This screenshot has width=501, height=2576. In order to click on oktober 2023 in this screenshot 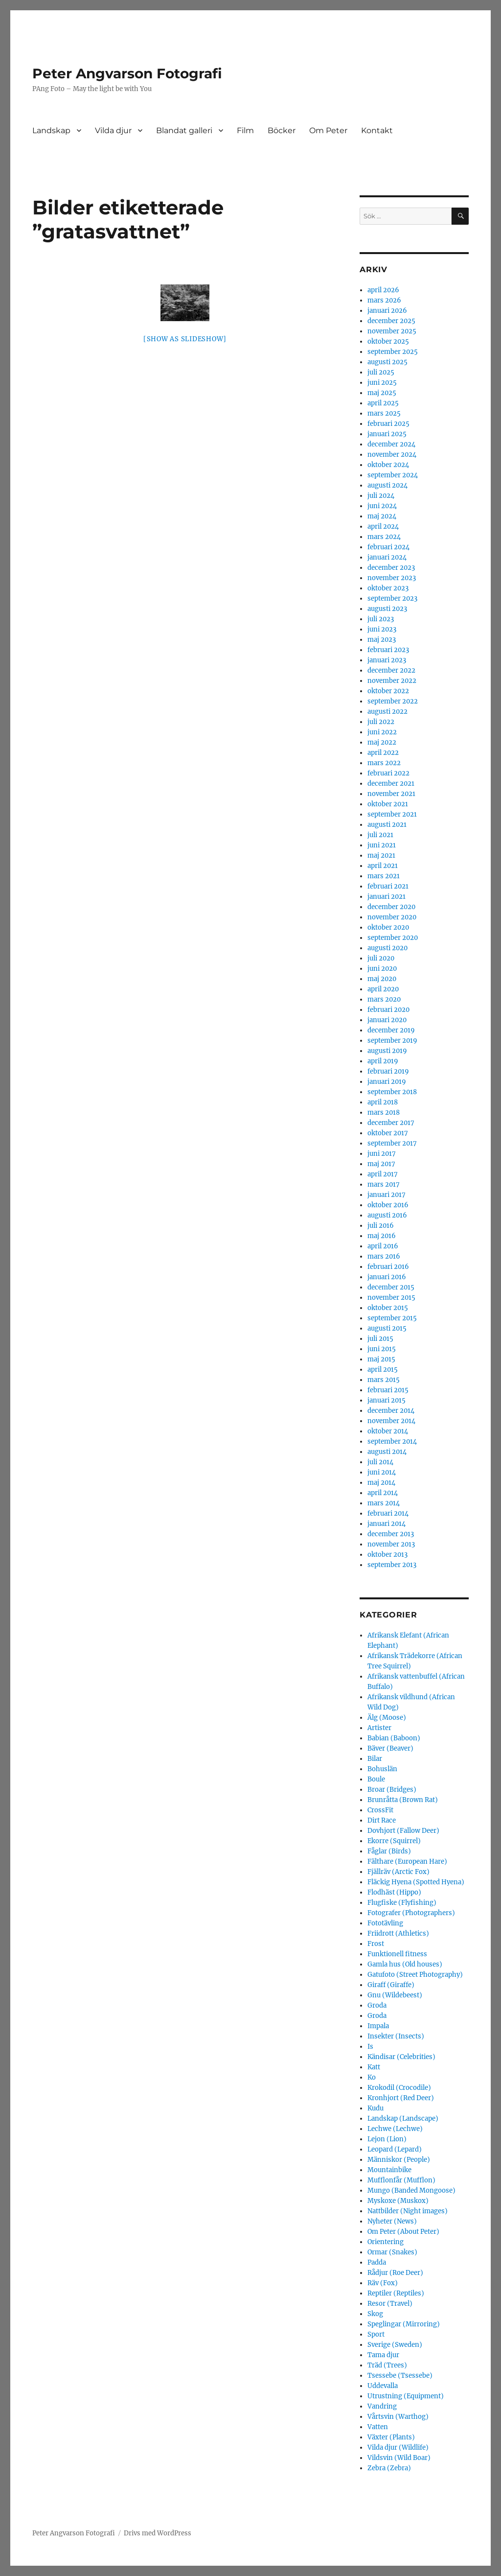, I will do `click(388, 588)`.